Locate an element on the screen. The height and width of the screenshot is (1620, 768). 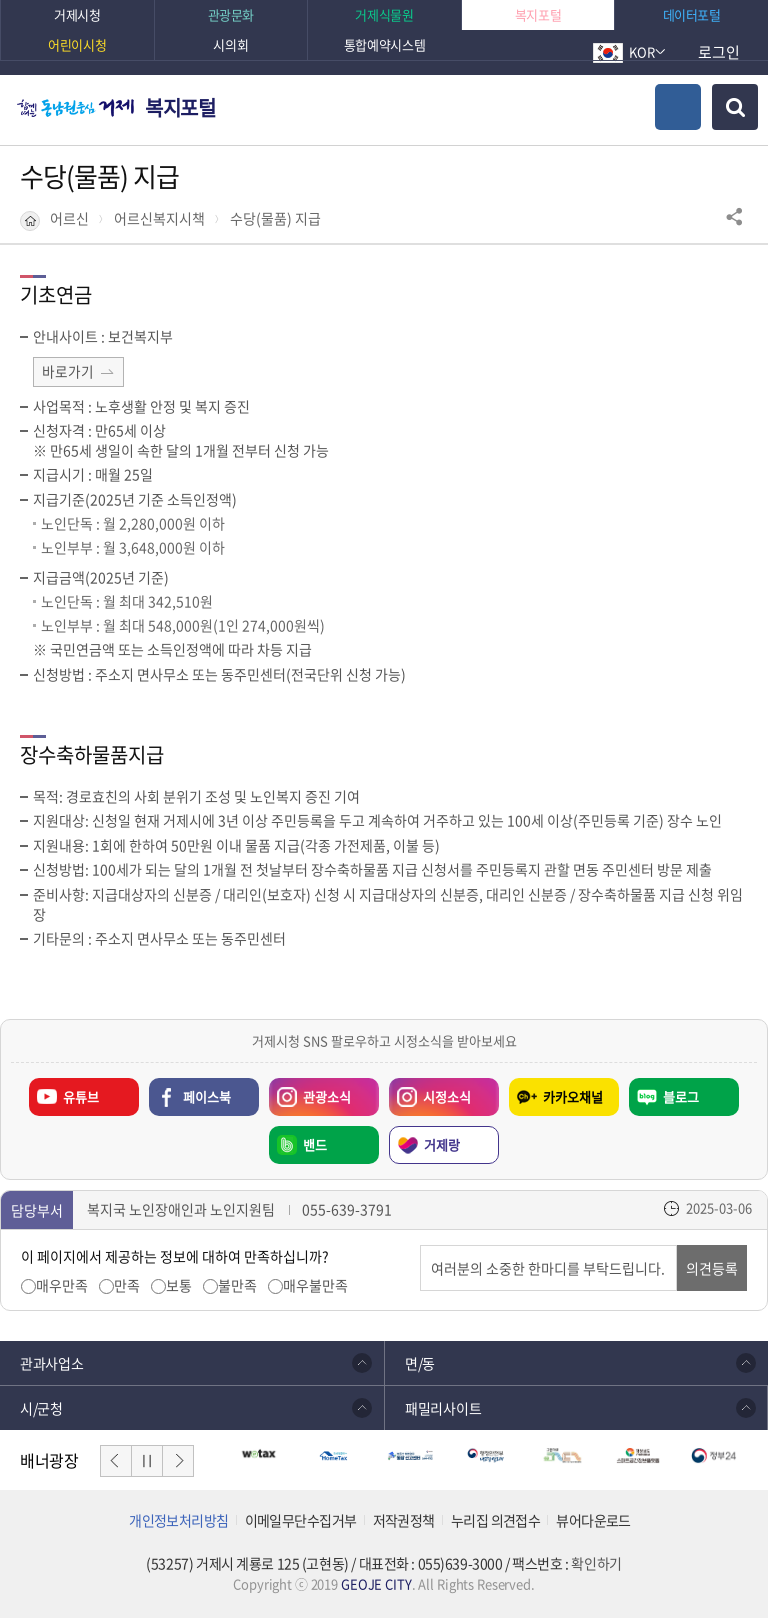
확인하기 is located at coordinates (596, 1565).